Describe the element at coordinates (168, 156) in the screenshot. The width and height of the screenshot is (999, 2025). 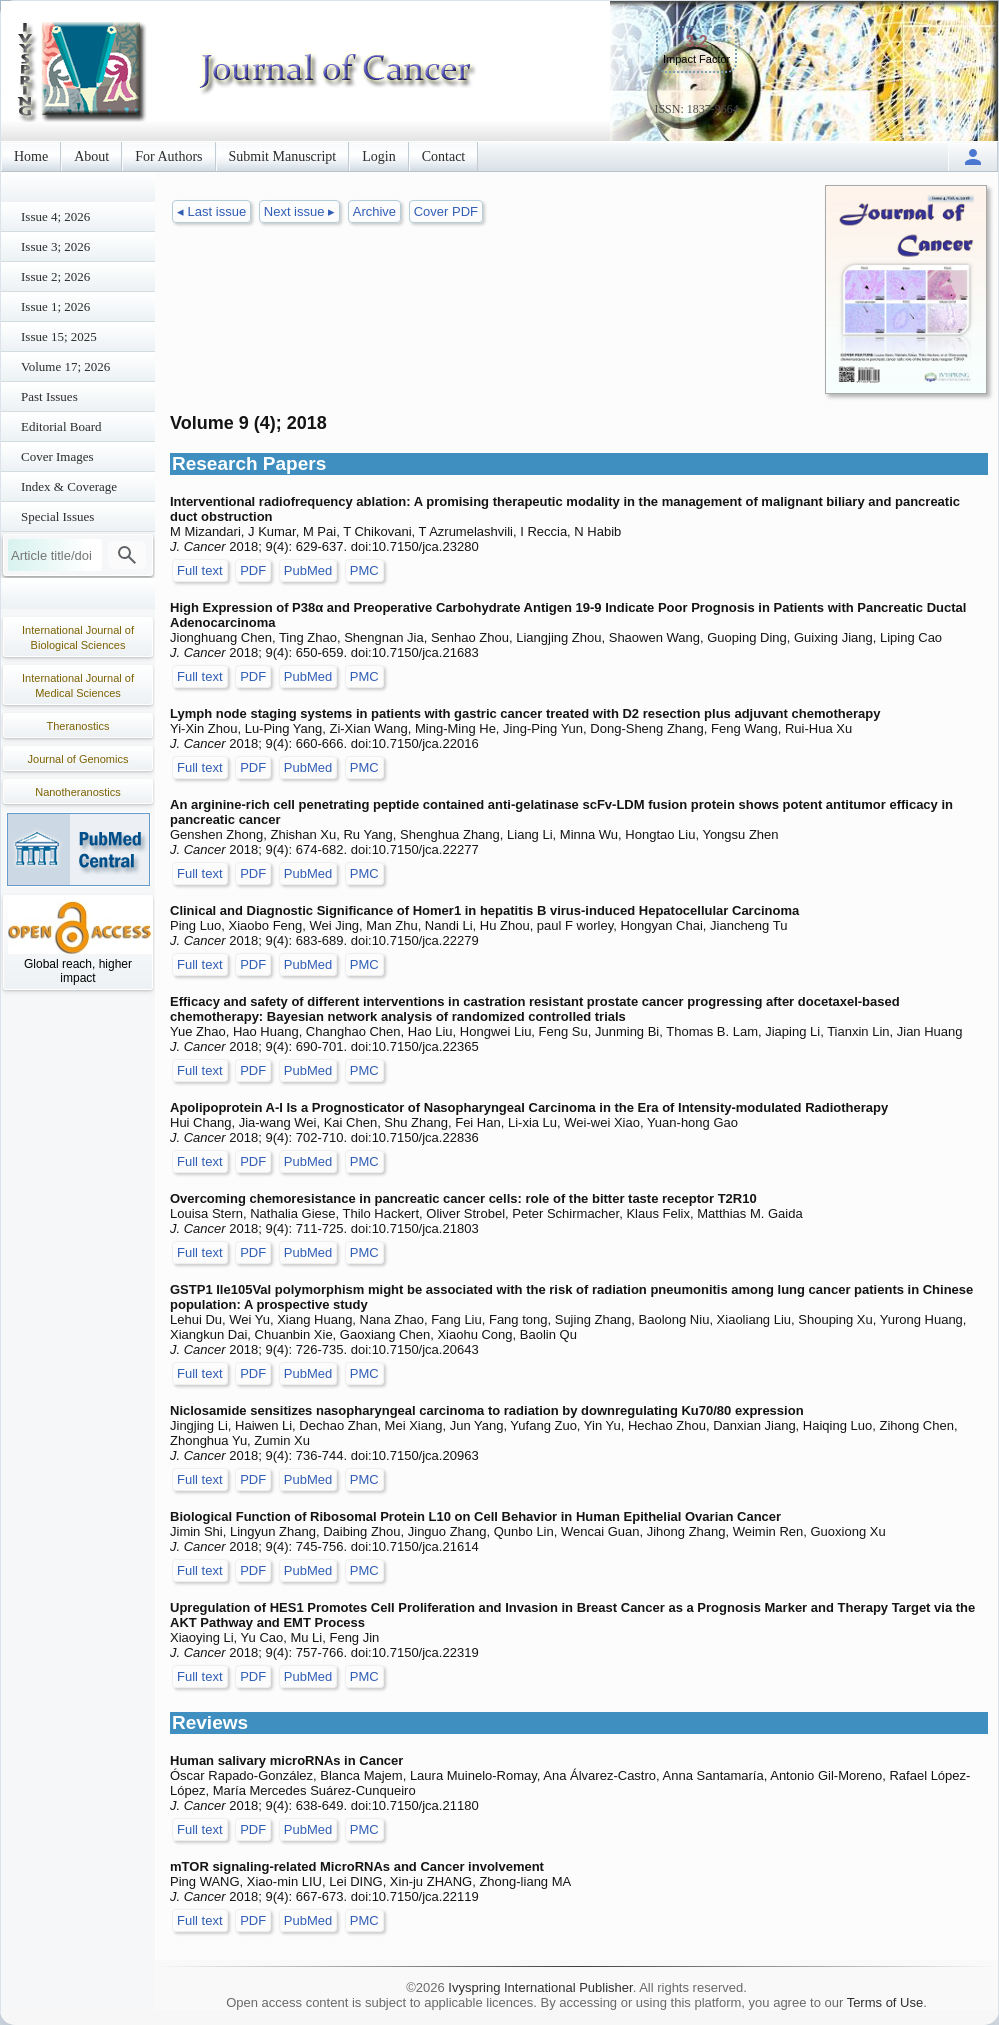
I see `For Authors` at that location.